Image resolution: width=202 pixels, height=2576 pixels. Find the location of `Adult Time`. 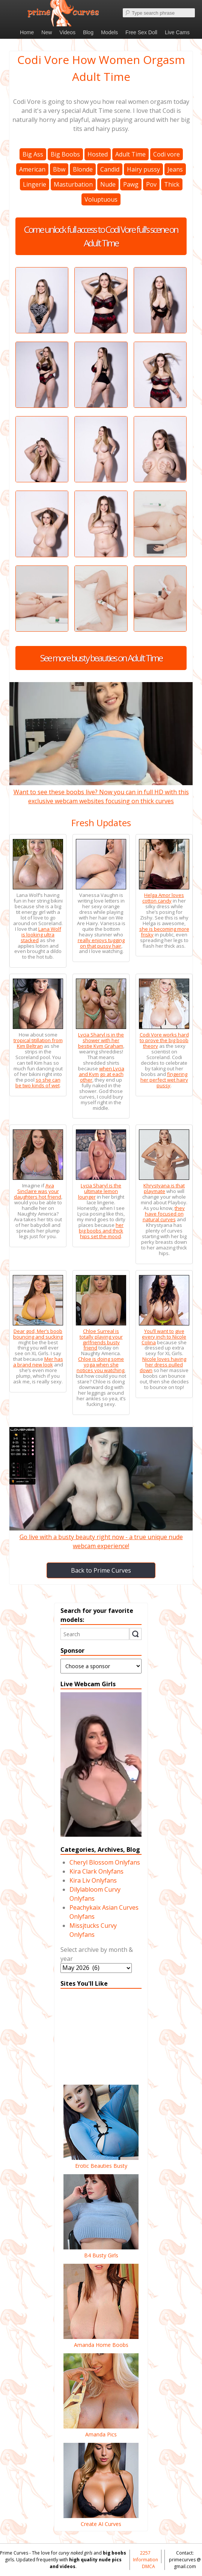

Adult Time is located at coordinates (130, 154).